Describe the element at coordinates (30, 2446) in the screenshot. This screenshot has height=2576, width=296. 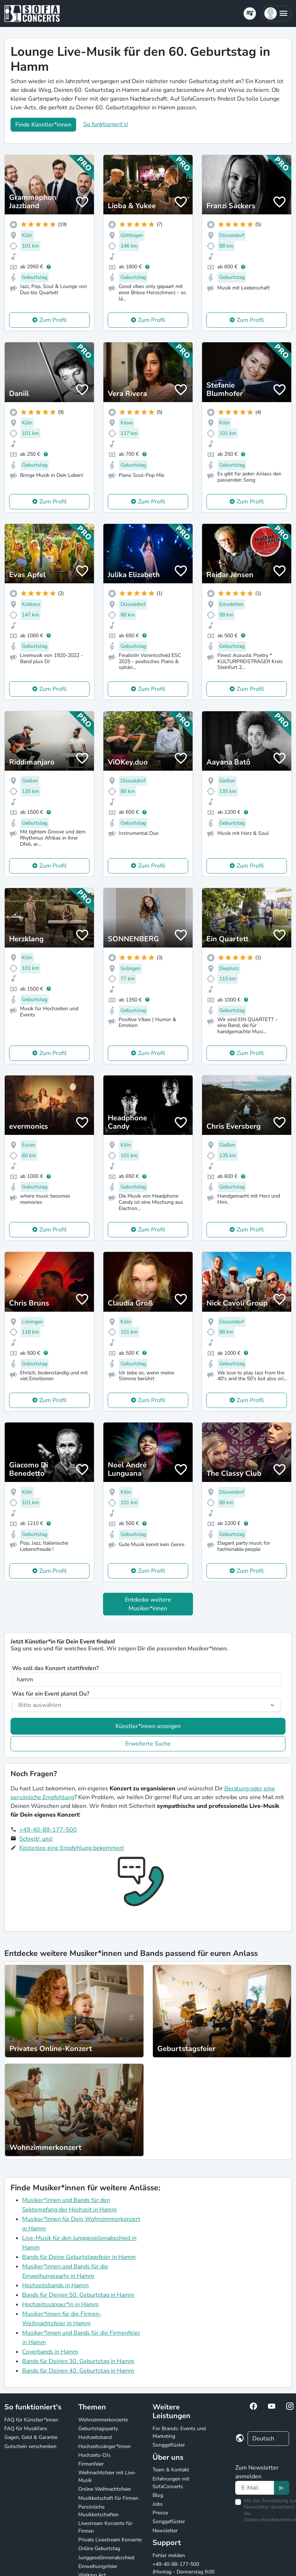
I see `Gutschein verschenken` at that location.